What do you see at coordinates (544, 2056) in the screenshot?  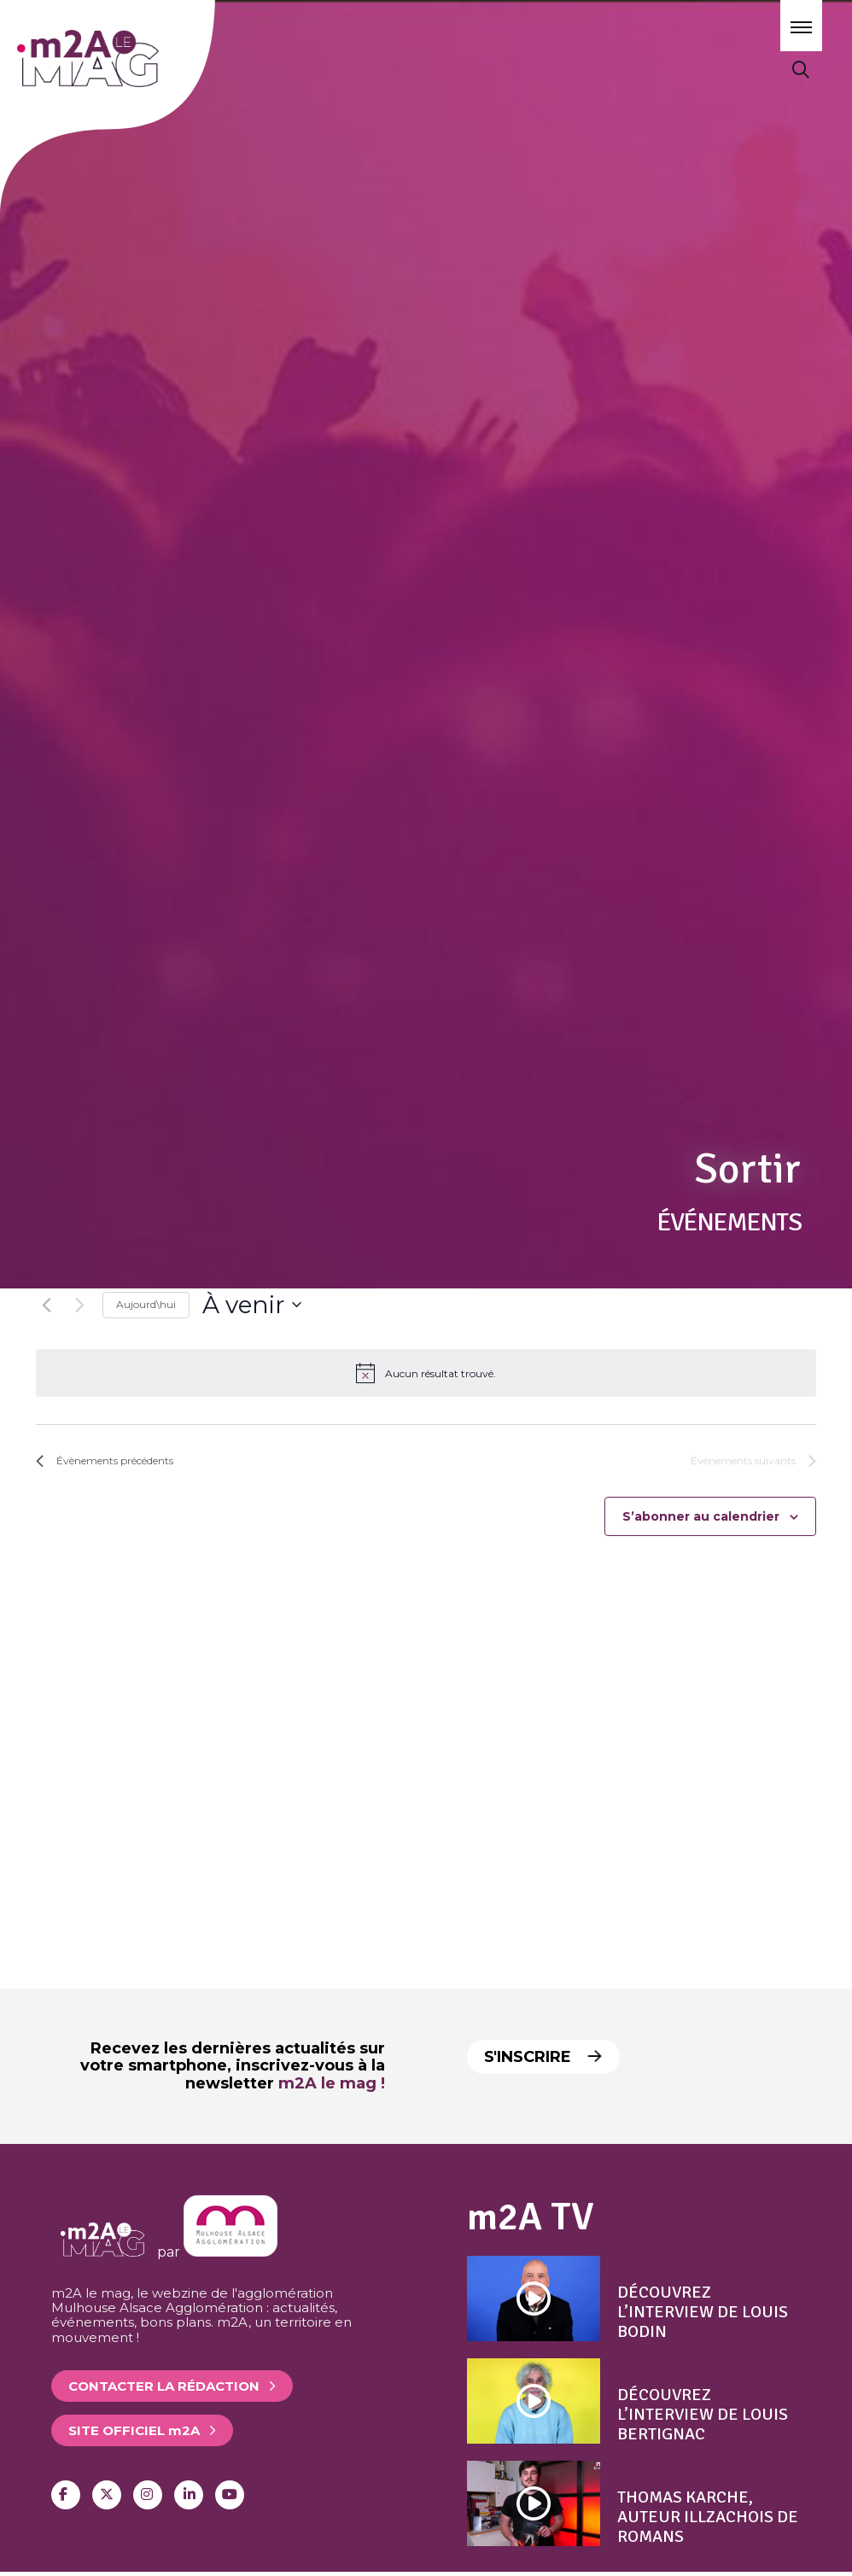 I see `S'inscrire` at bounding box center [544, 2056].